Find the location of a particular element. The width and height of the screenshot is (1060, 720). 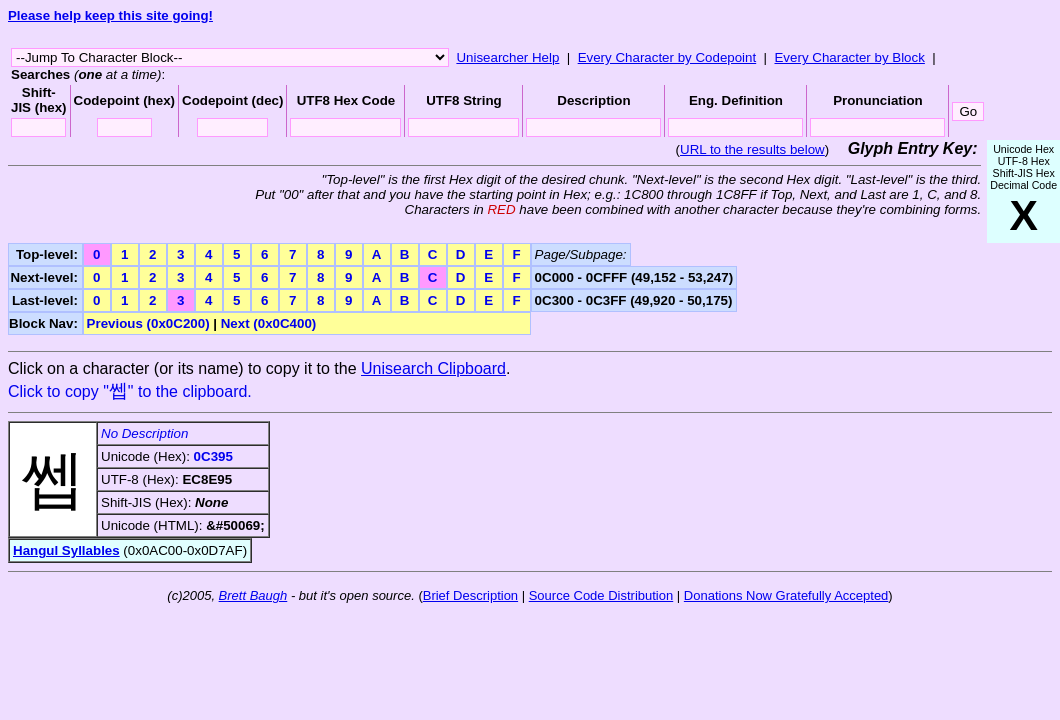

Previous (0x0C200) is located at coordinates (148, 323).